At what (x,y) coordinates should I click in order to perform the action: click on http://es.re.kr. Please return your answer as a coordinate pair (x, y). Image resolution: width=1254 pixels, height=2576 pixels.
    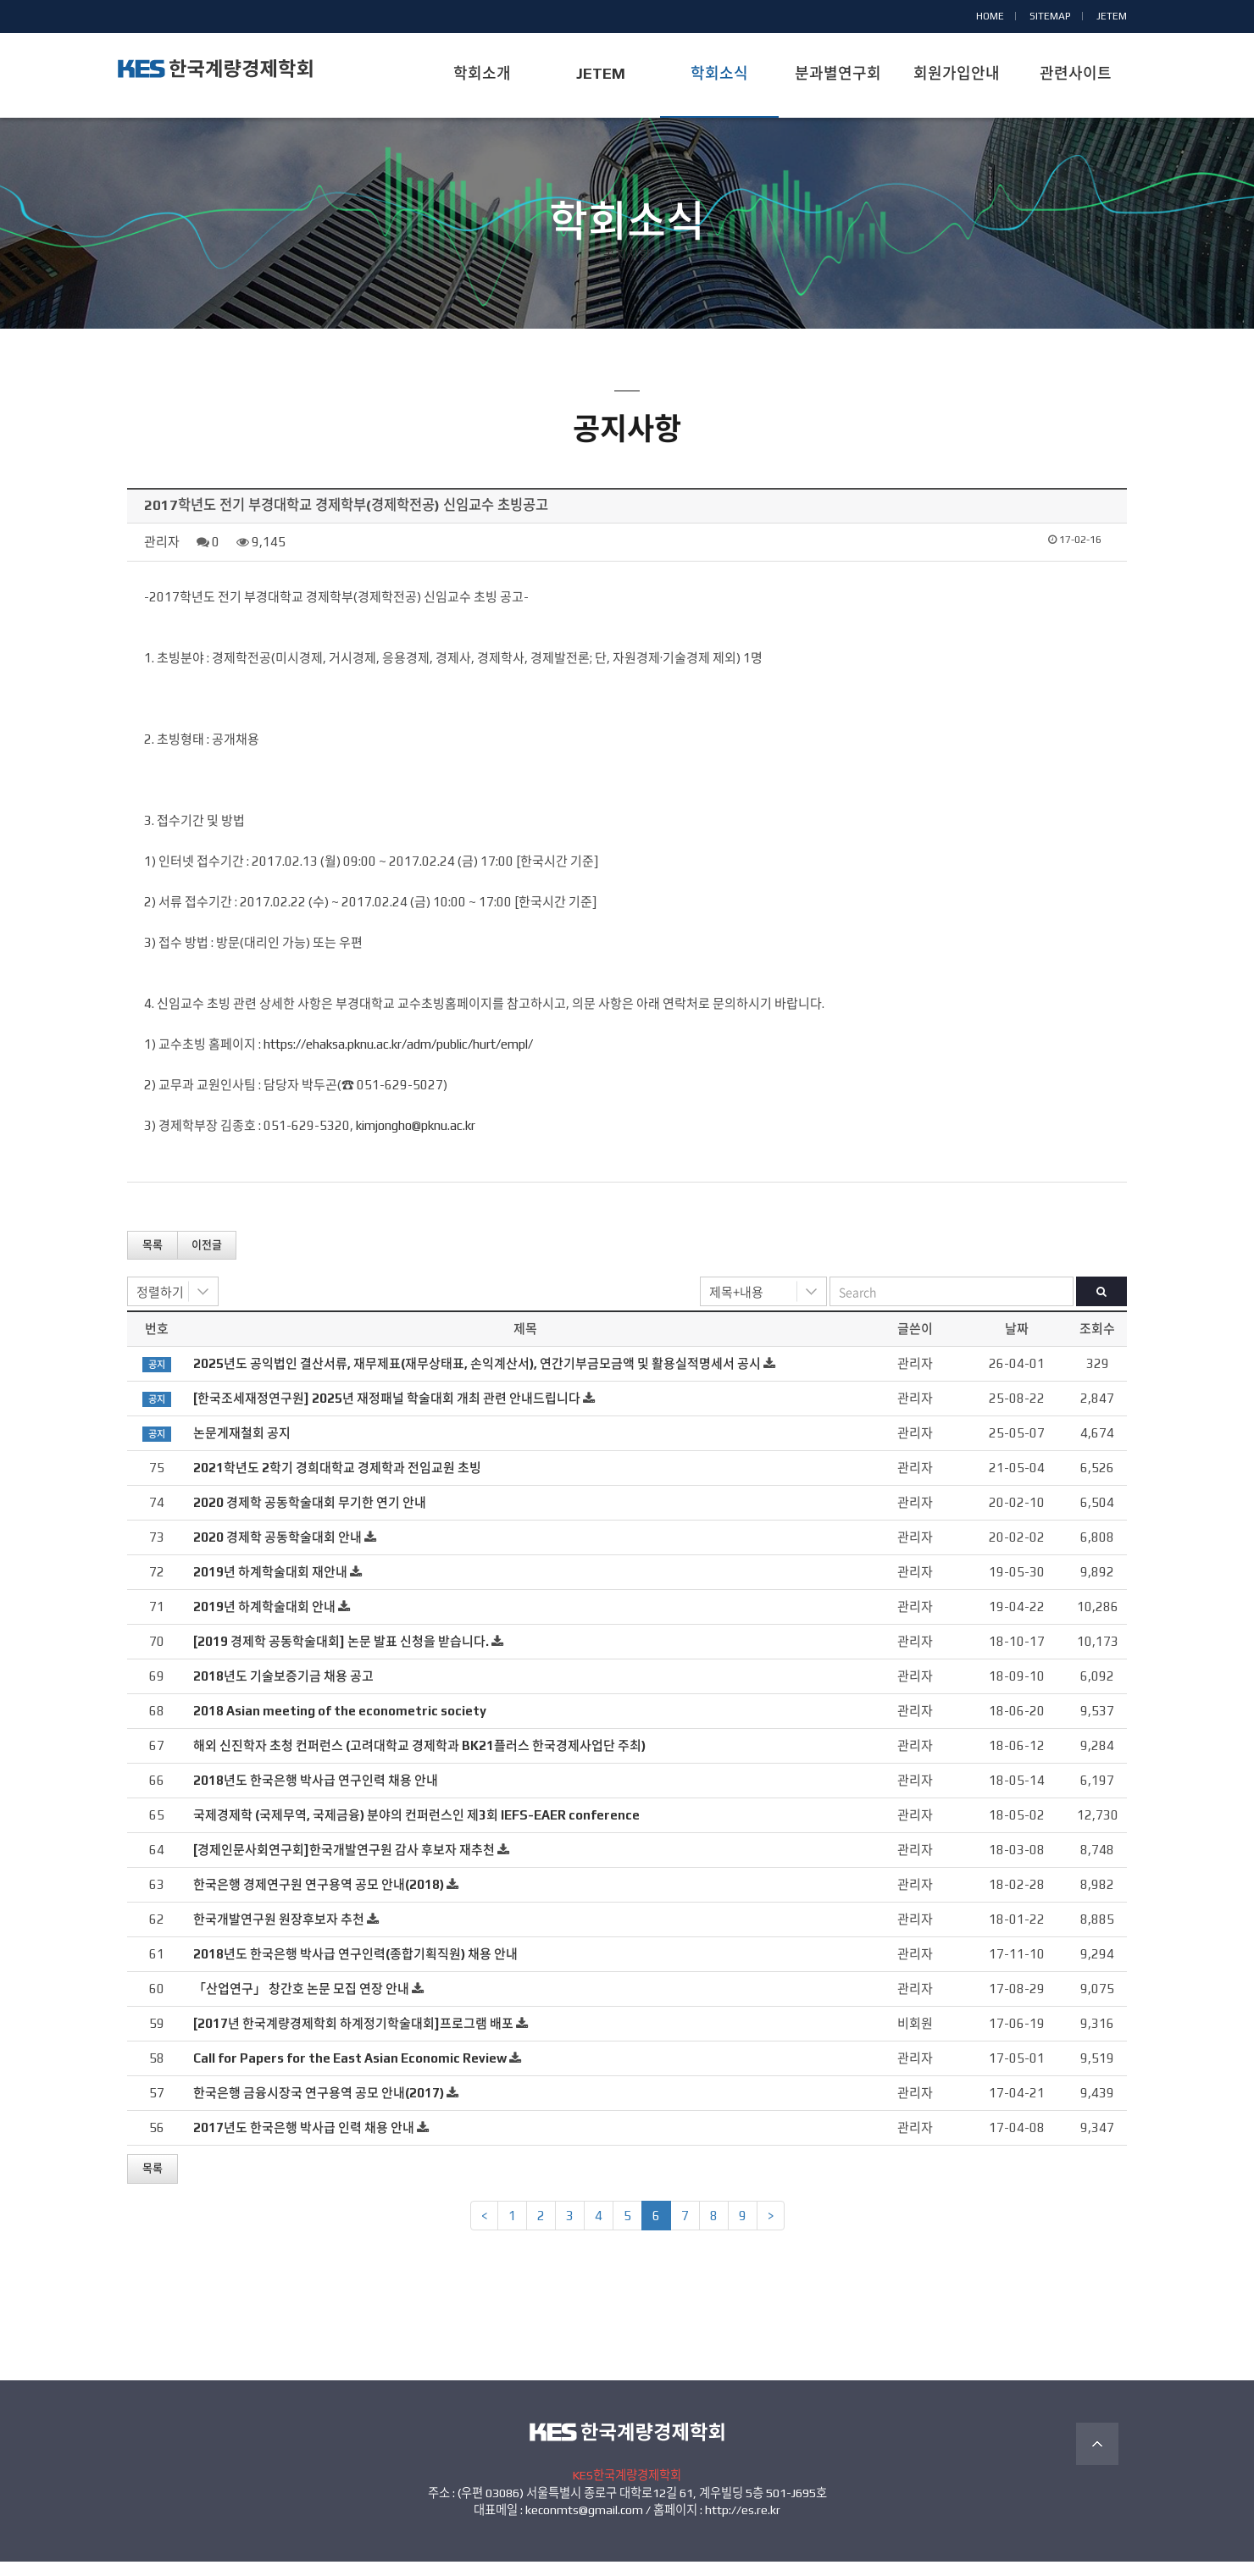
    Looking at the image, I should click on (742, 2524).